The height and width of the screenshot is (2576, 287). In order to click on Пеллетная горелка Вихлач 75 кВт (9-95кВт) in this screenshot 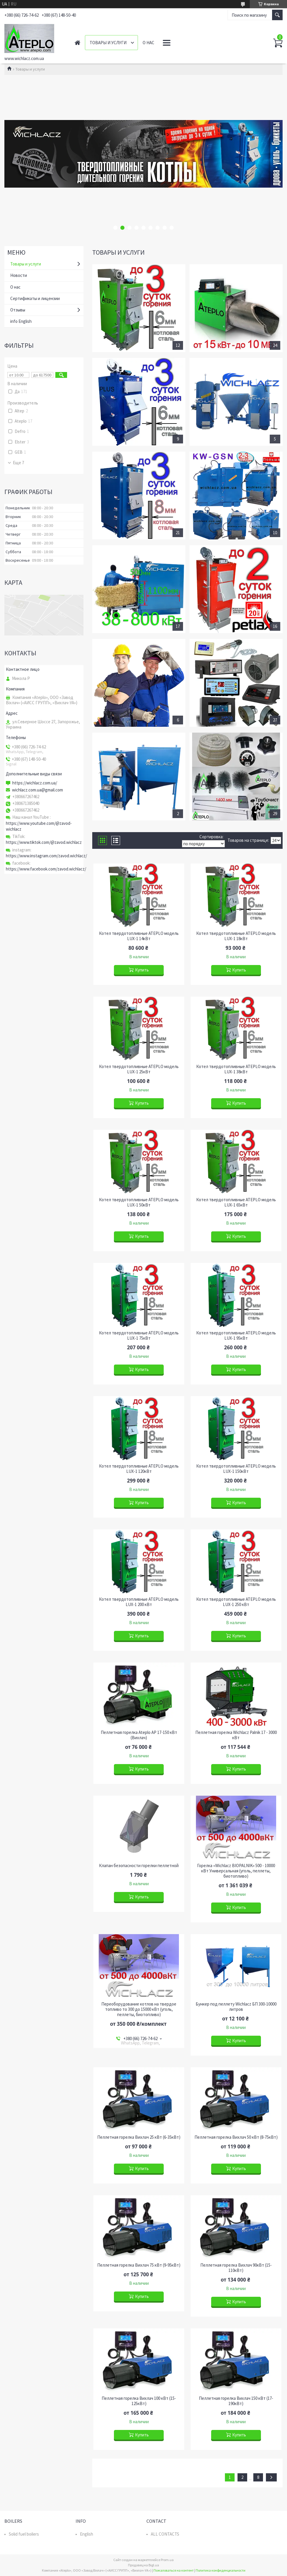, I will do `click(138, 2265)`.